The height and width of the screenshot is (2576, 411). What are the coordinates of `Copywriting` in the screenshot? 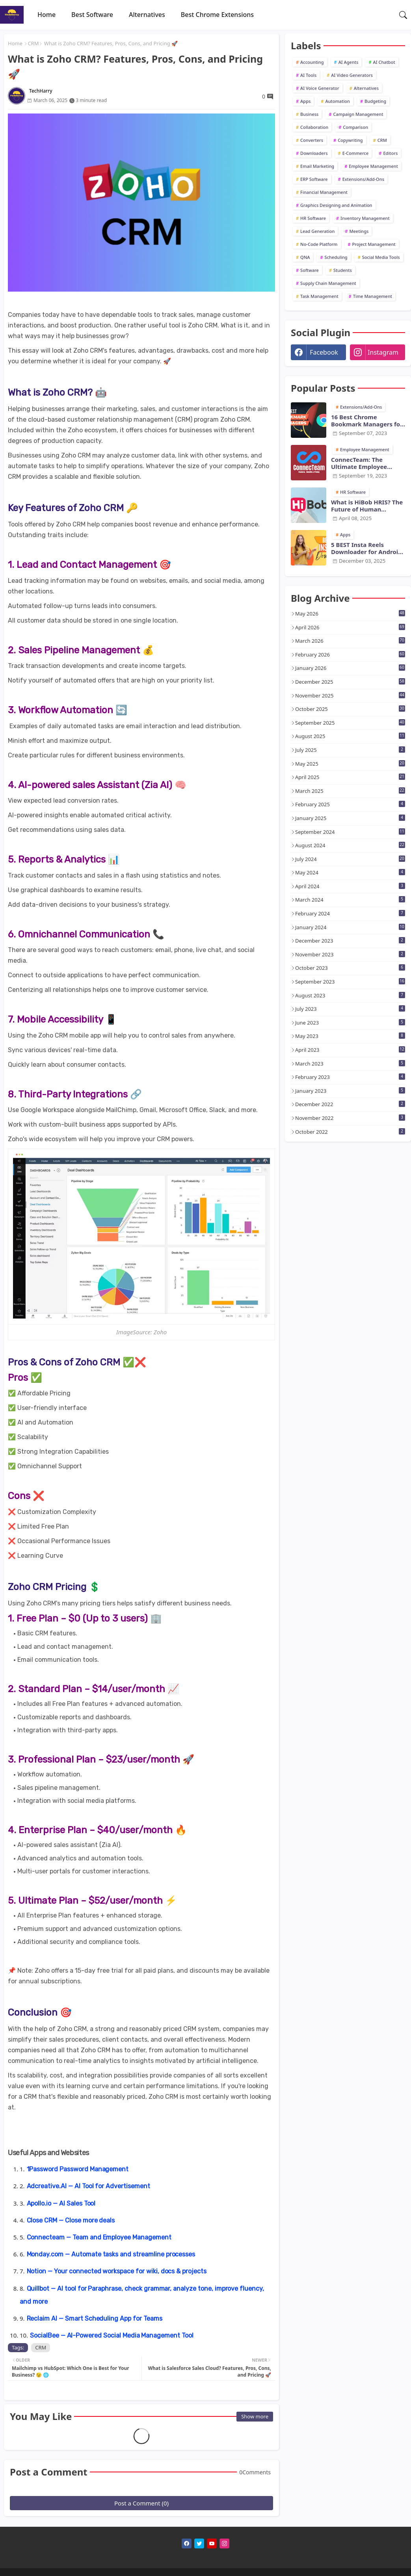 It's located at (350, 140).